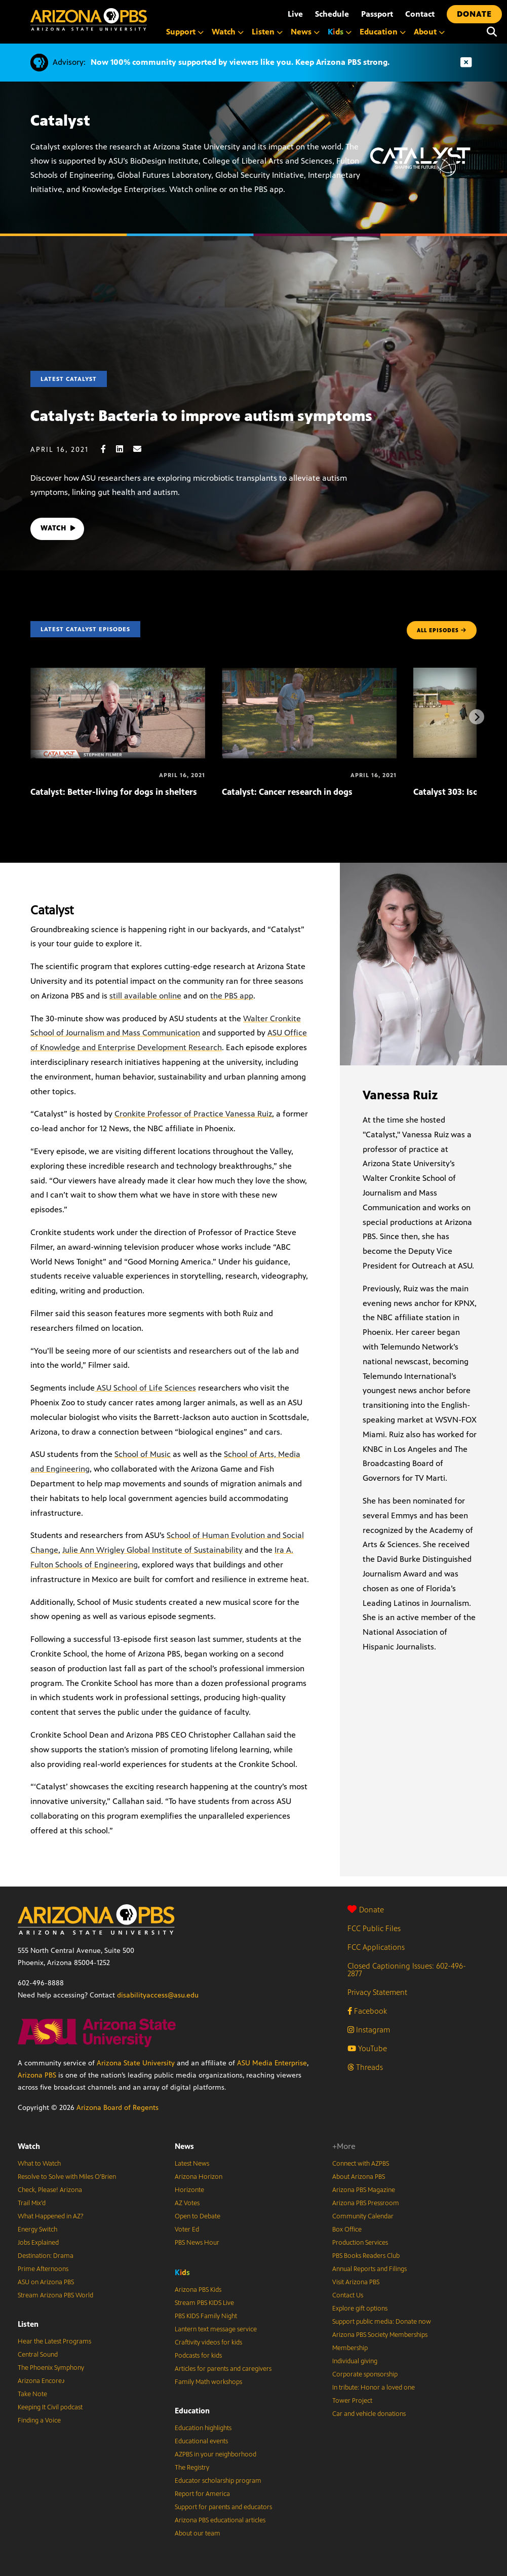 The image size is (507, 2576). I want to click on [Search], so click(492, 32).